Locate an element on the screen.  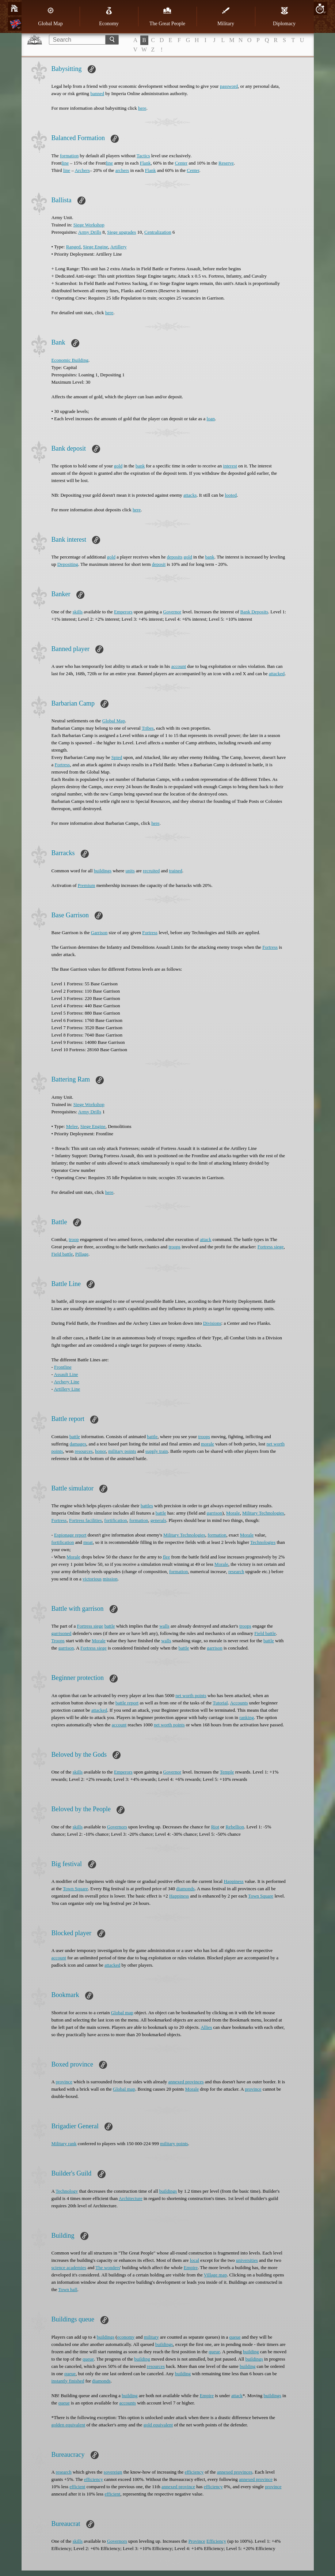
victorious is located at coordinates (92, 1579).